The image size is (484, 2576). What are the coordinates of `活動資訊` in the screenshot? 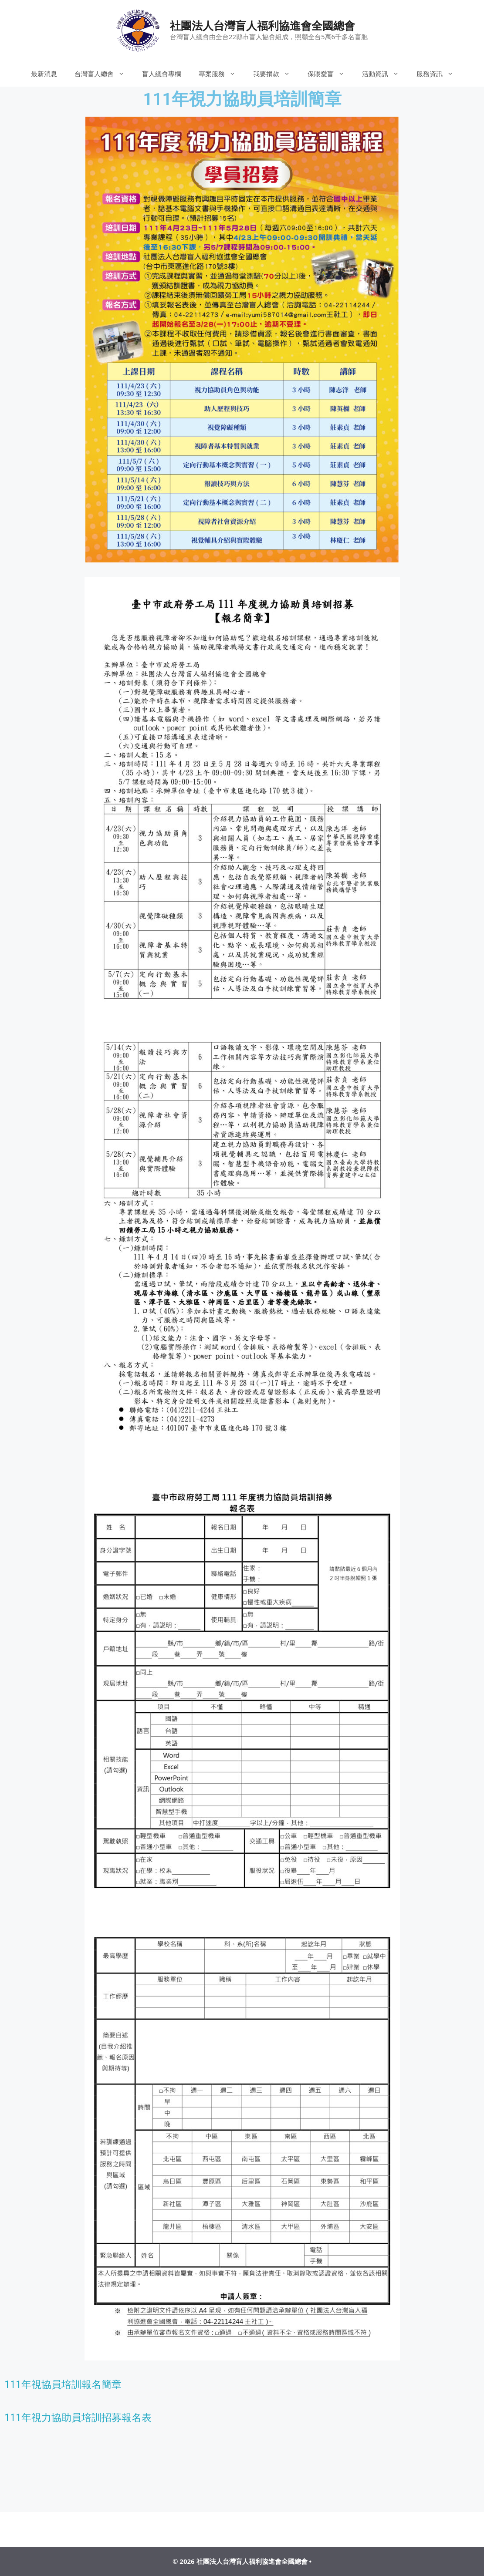 It's located at (385, 74).